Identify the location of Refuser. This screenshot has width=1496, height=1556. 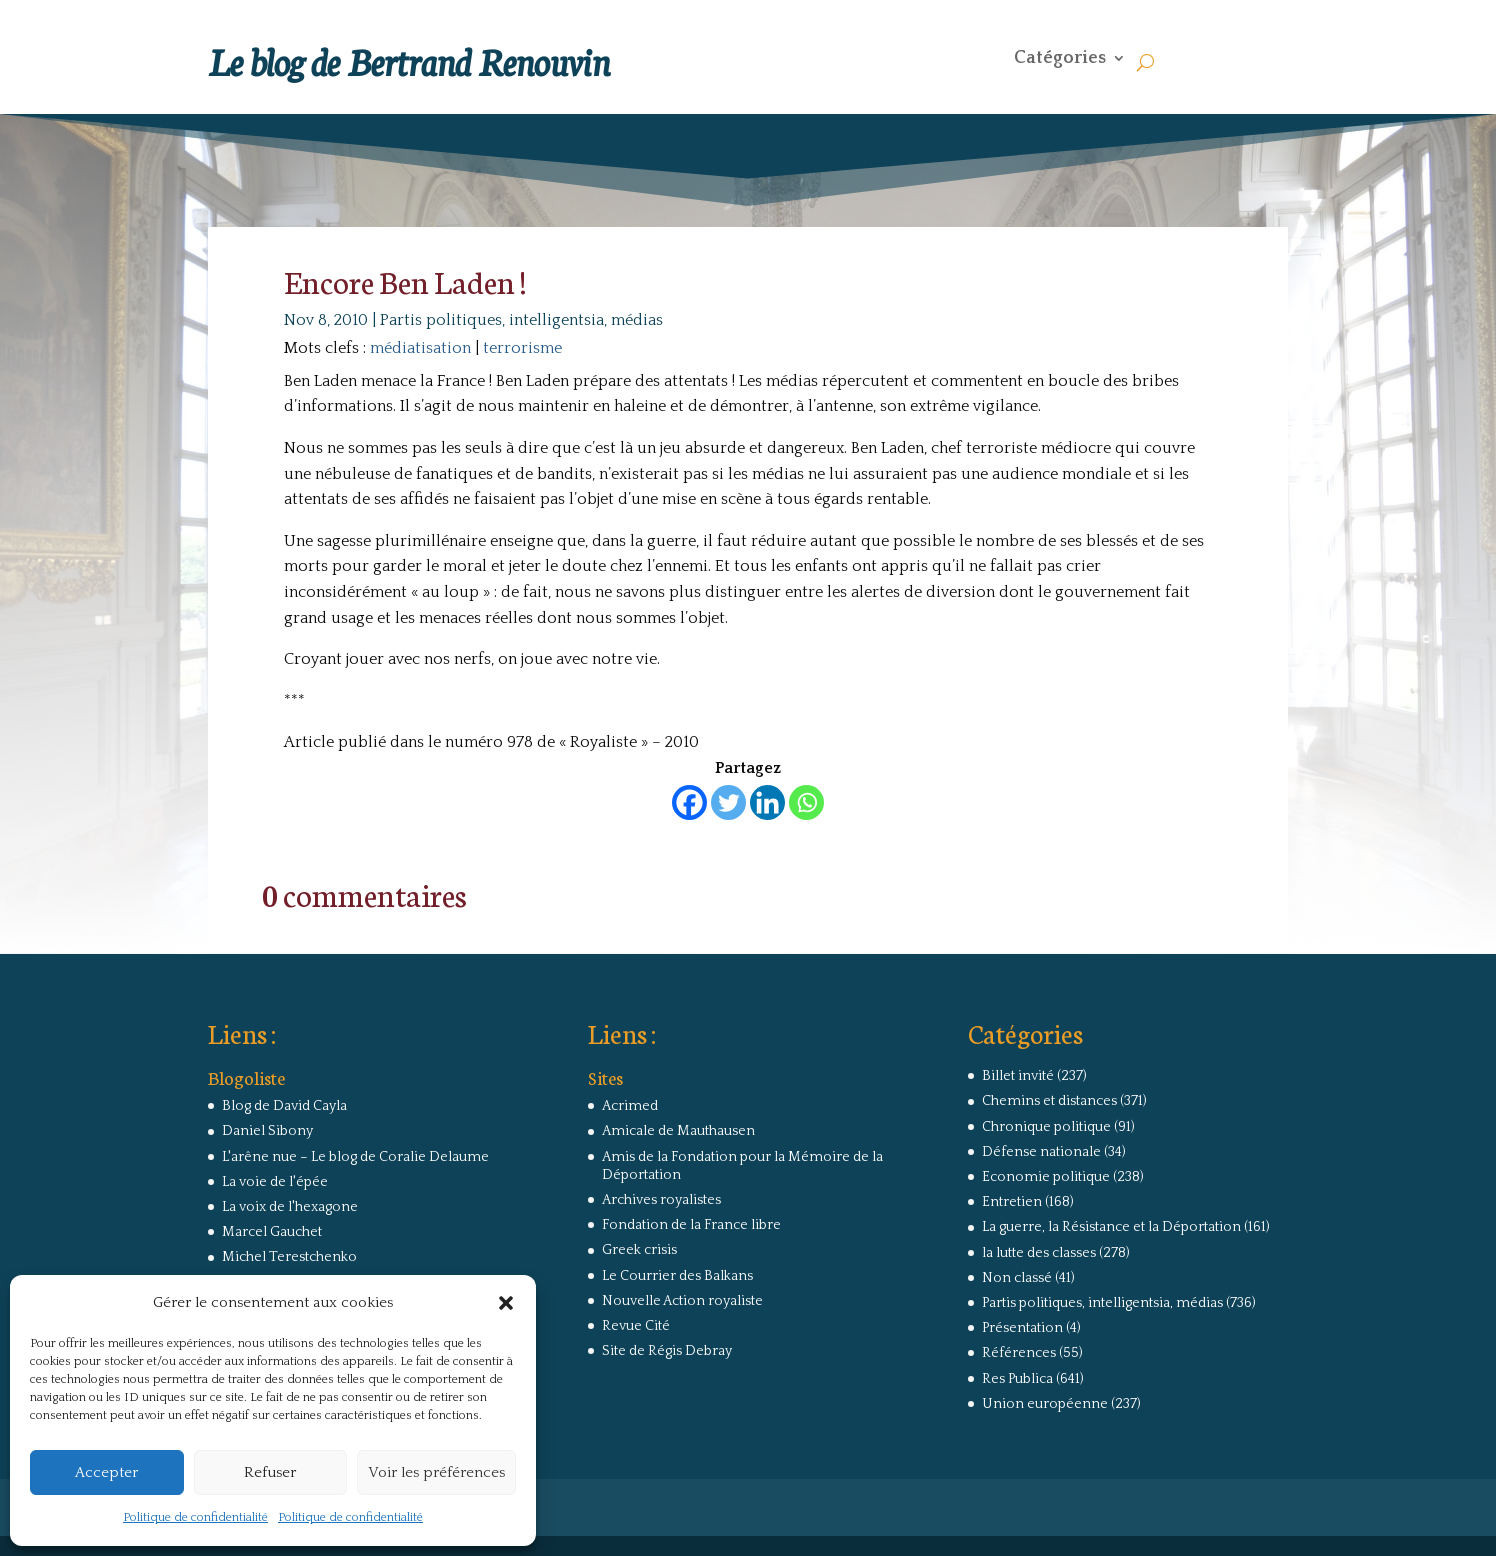
(270, 1472).